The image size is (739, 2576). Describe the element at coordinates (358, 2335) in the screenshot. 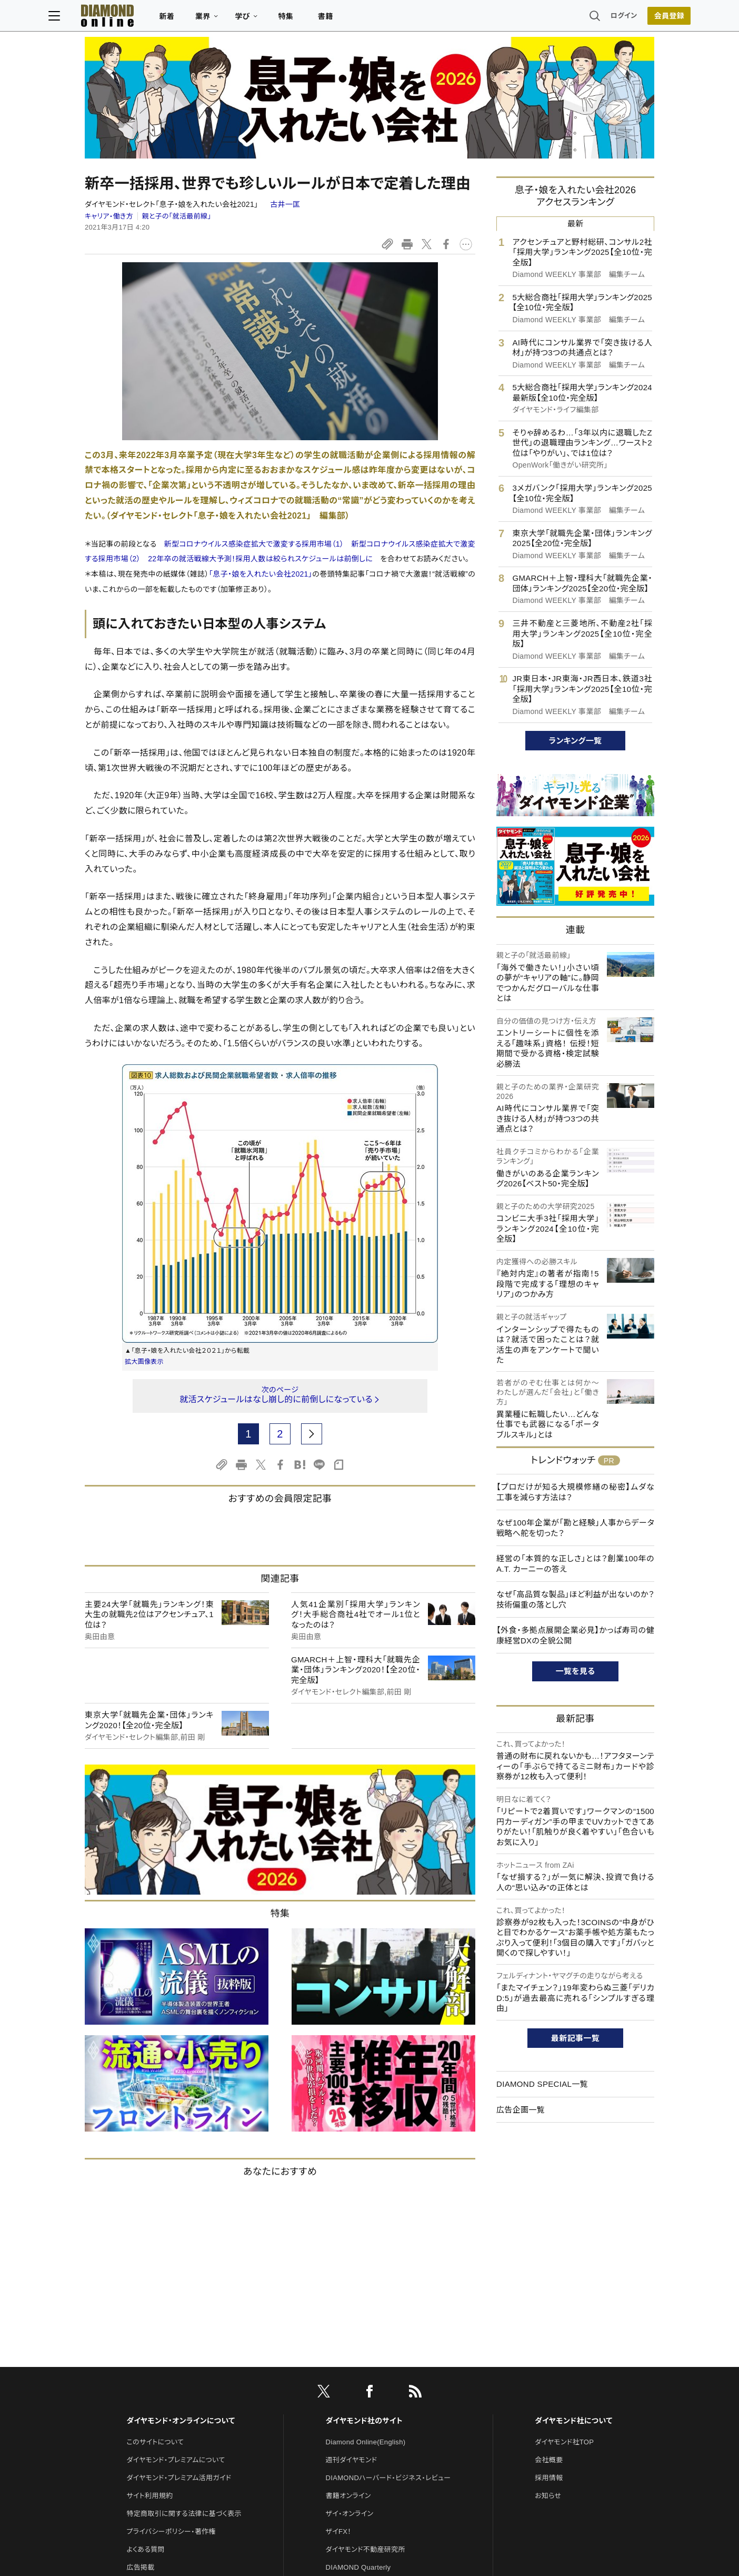

I see `DIAMOND Quarterly` at that location.